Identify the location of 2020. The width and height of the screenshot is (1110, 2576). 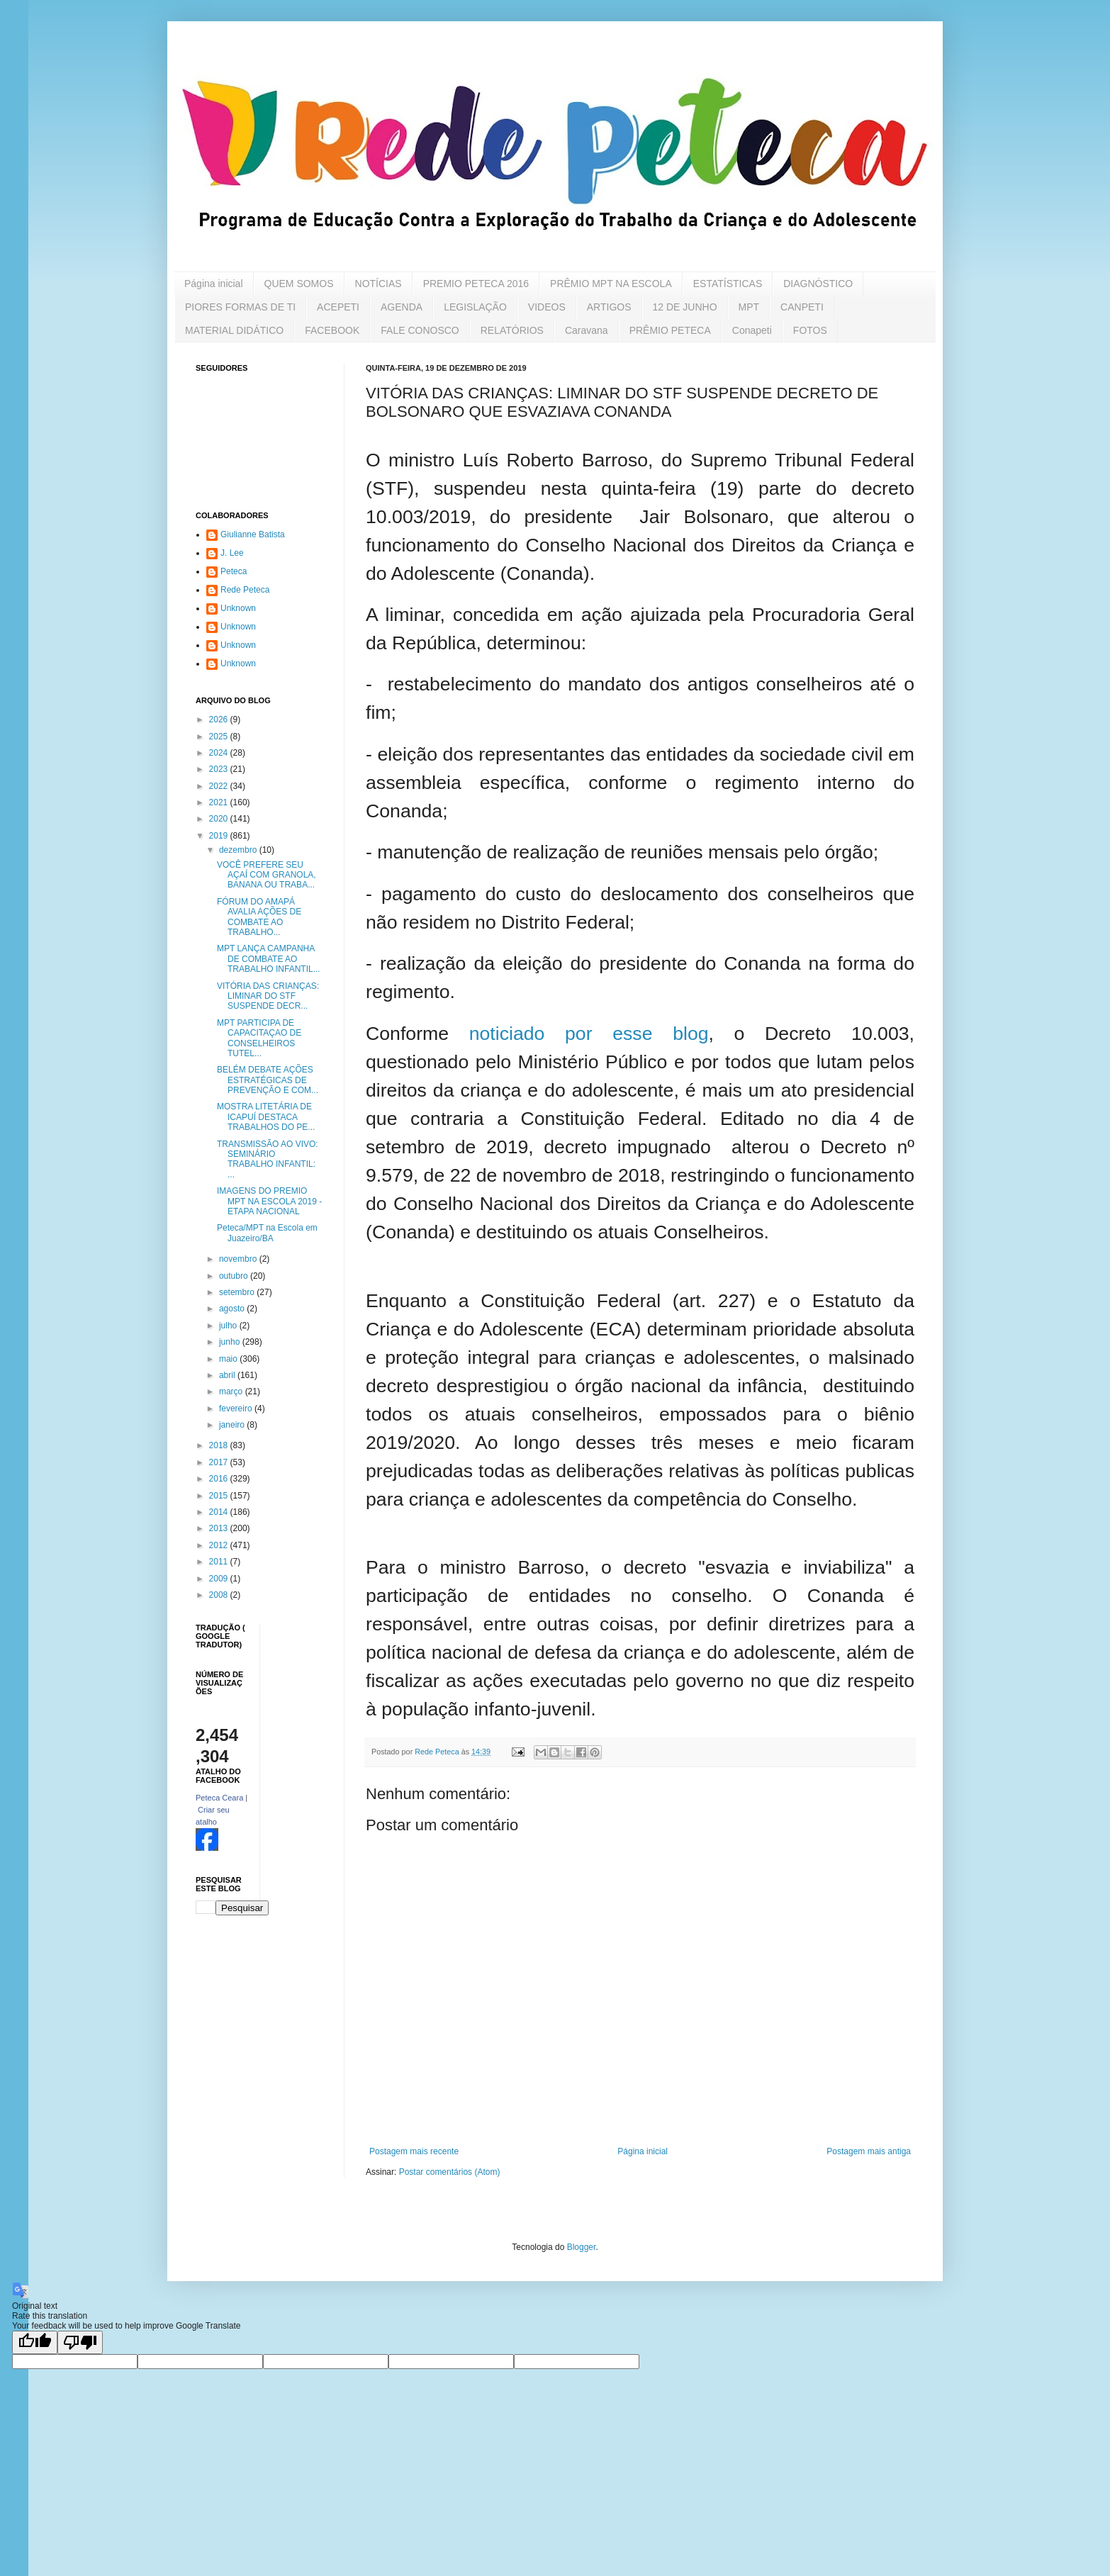
(219, 819).